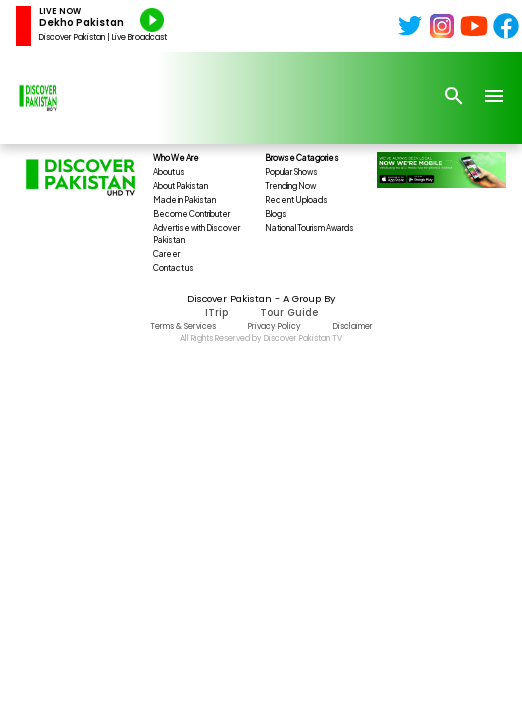  I want to click on National Tourism Awards, so click(309, 228).